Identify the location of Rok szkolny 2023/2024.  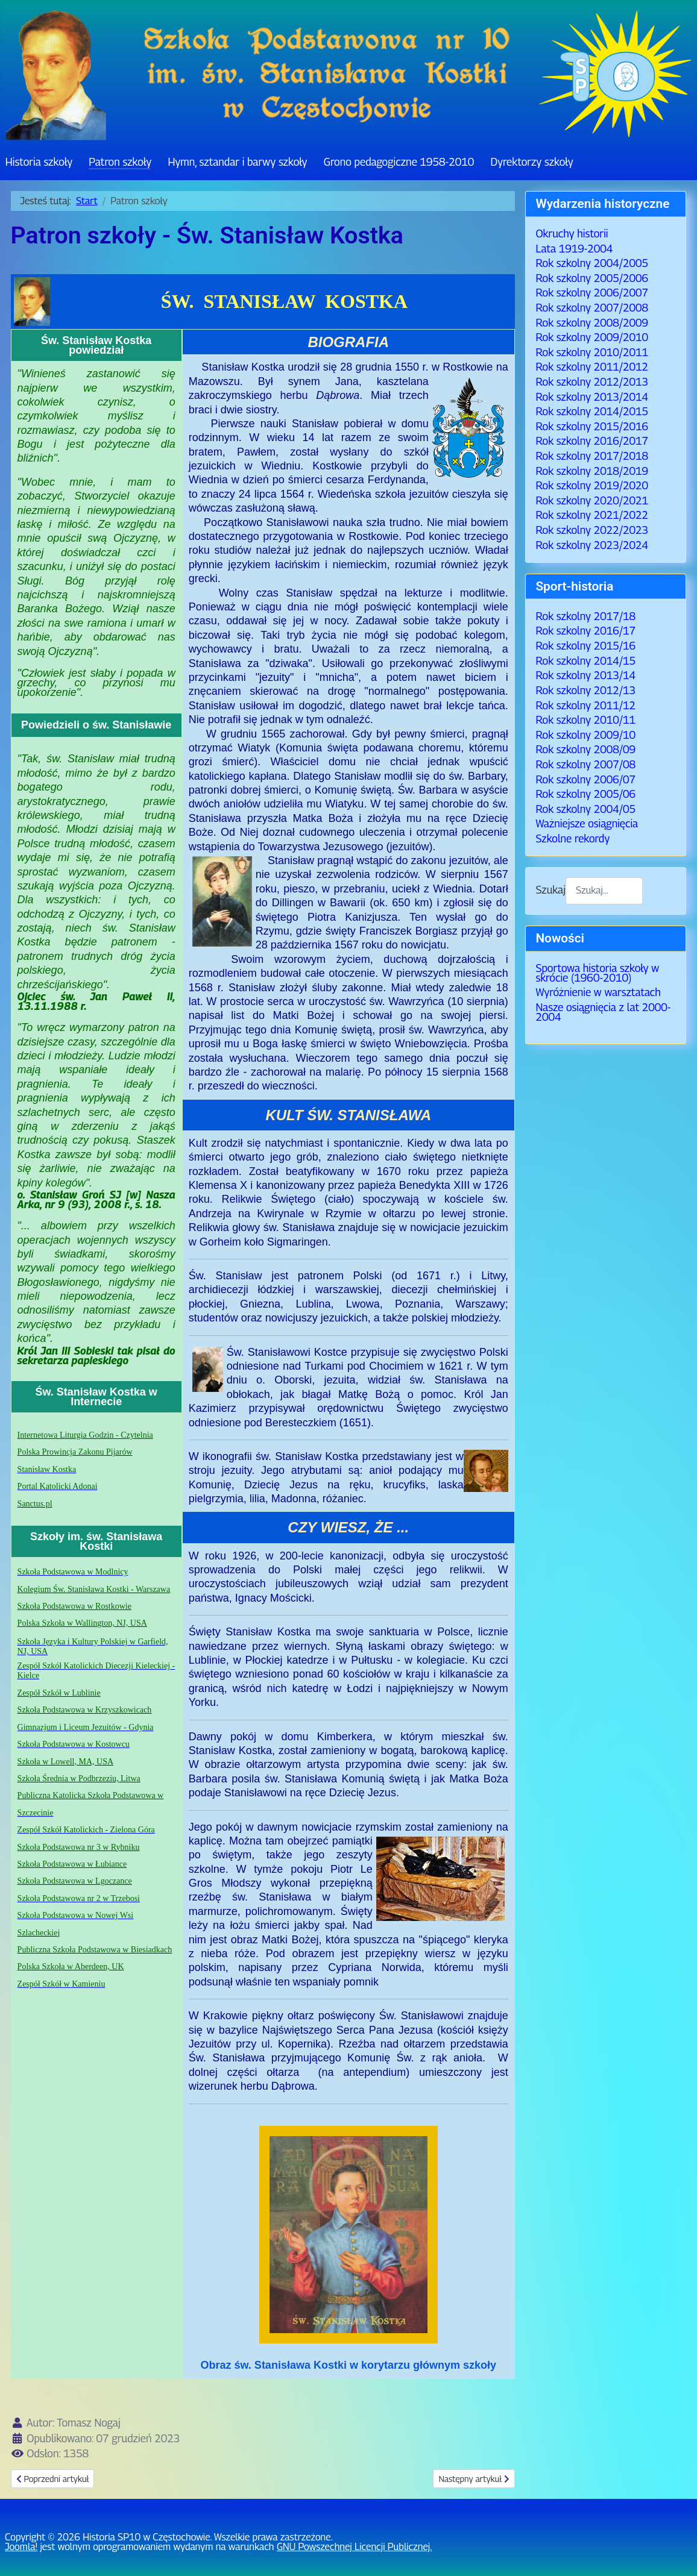
(591, 545).